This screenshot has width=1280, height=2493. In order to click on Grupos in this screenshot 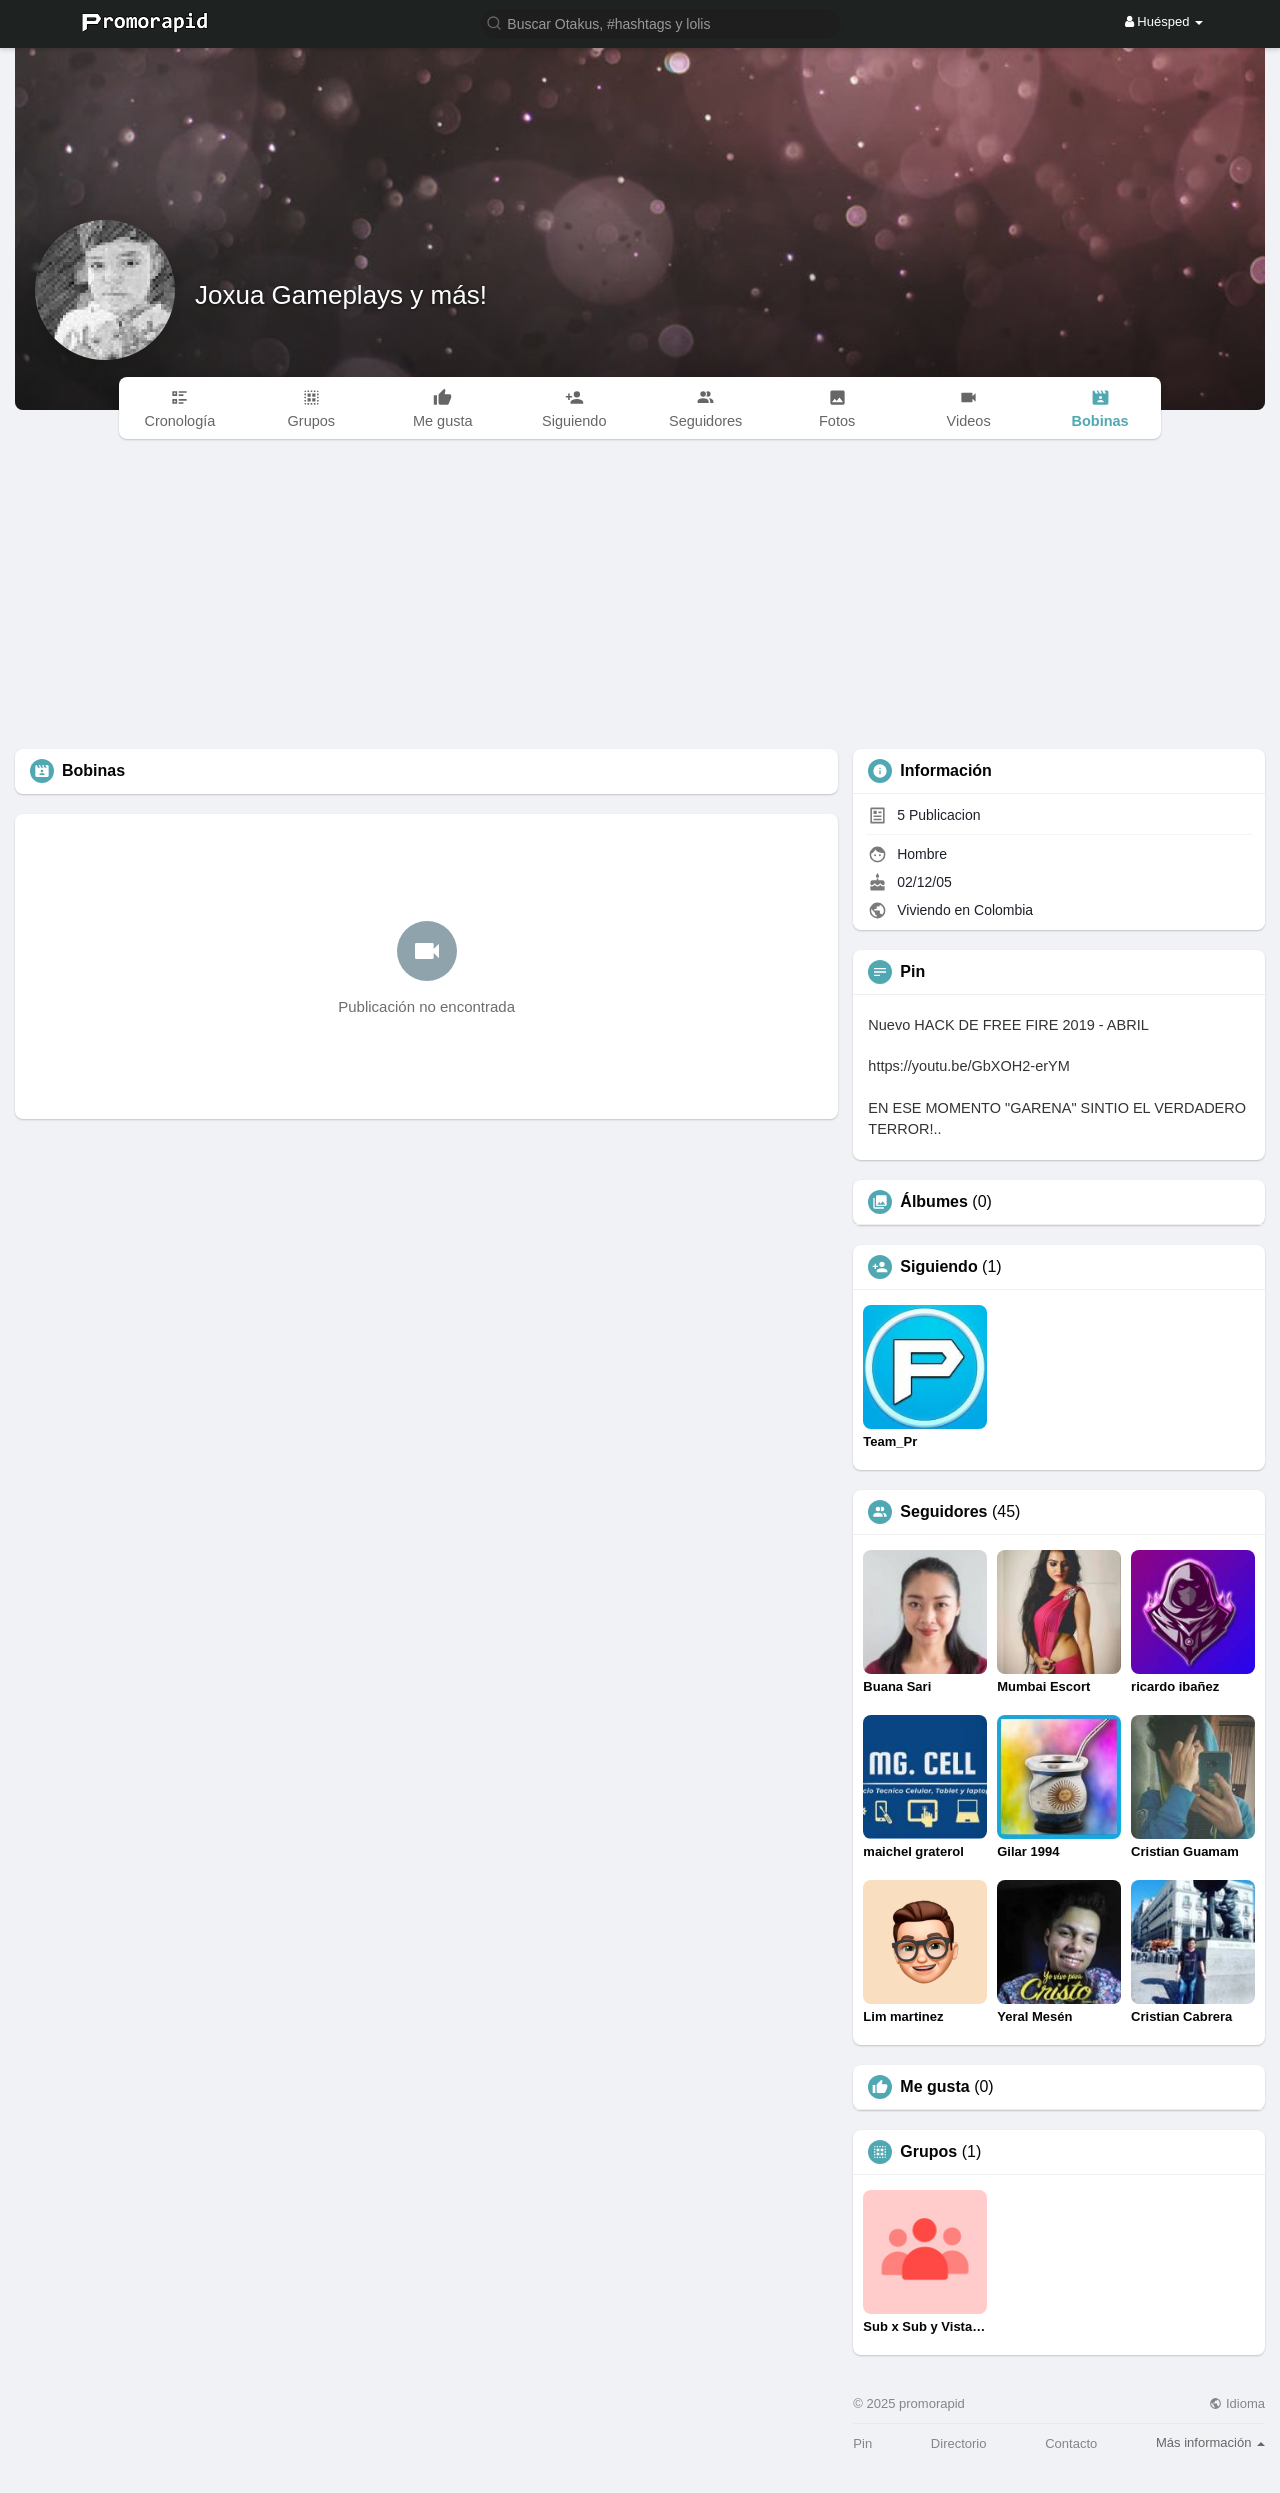, I will do `click(928, 2152)`.